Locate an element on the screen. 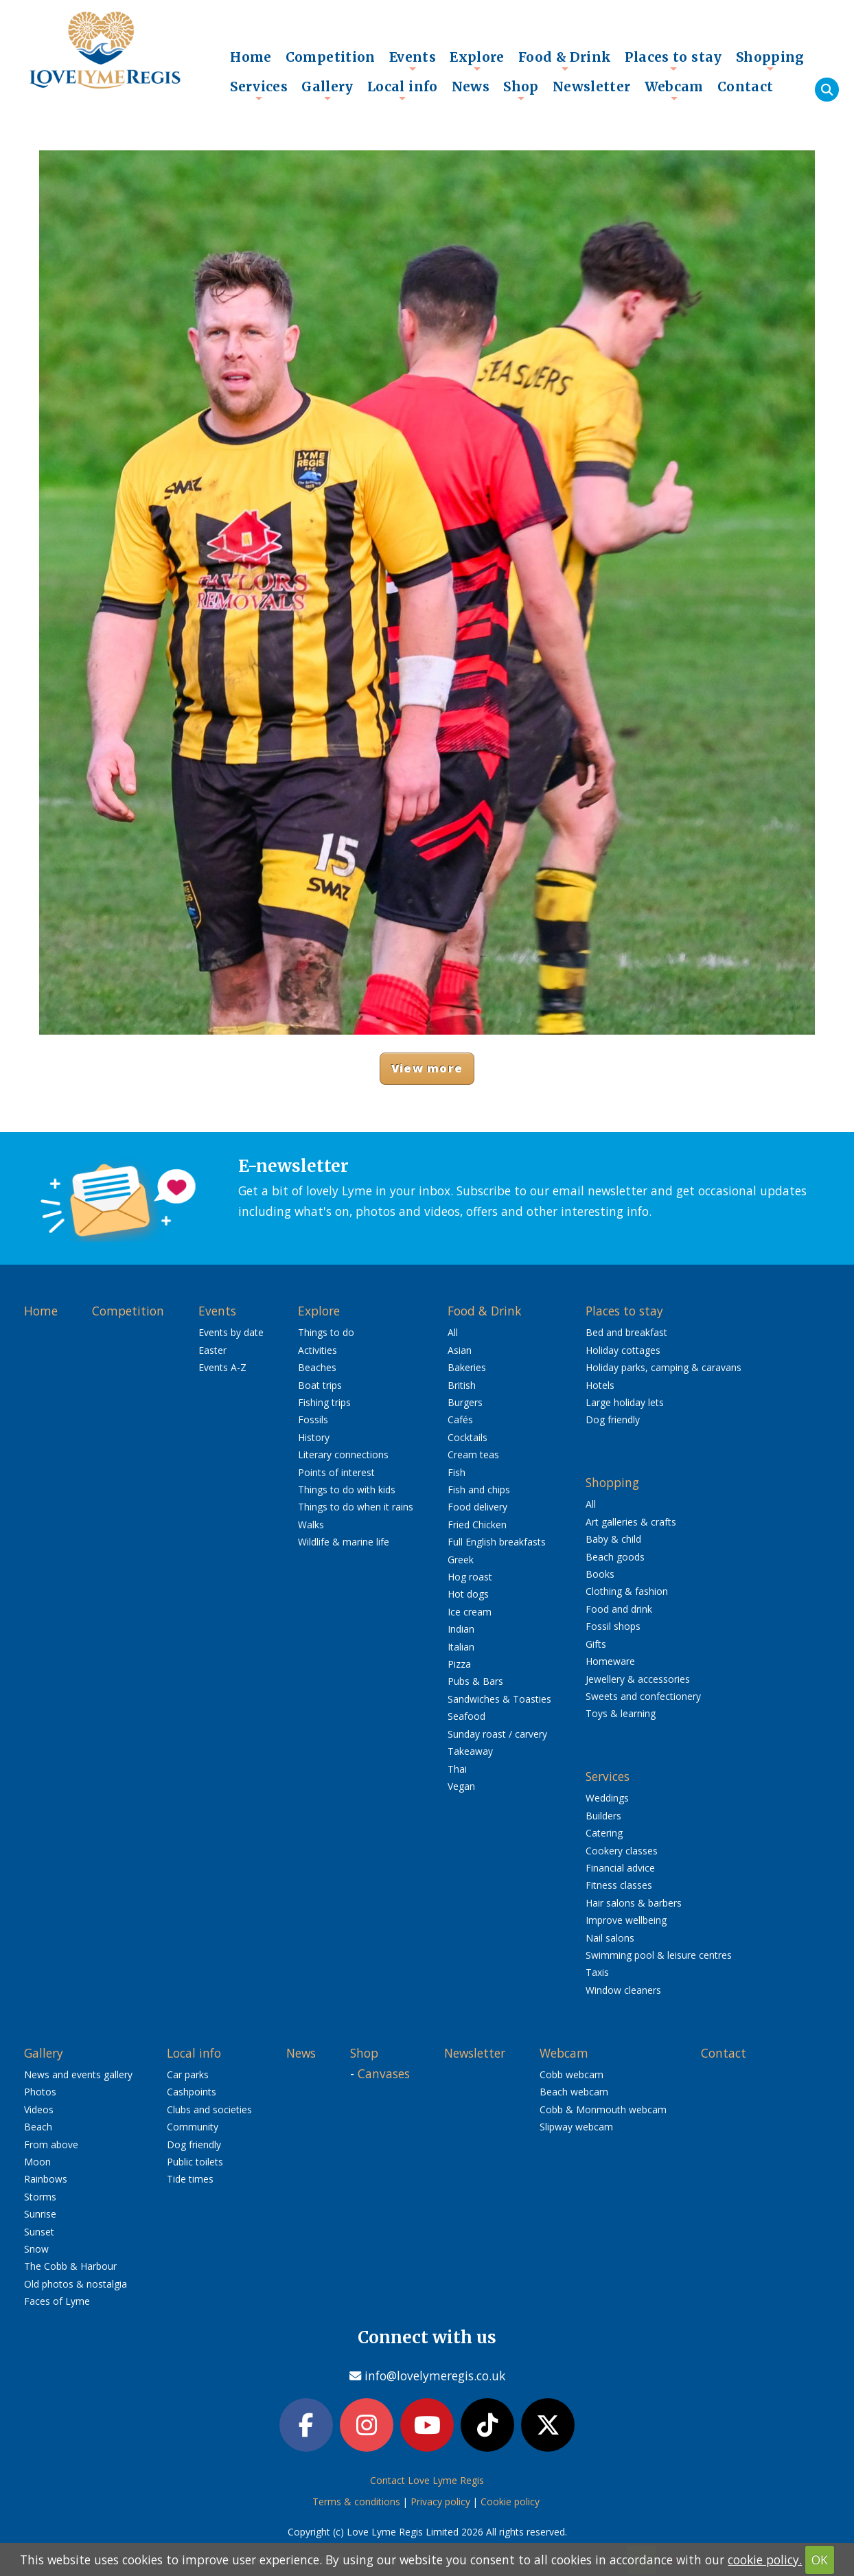 This screenshot has height=2576, width=854. Swimming pool & leisure centres is located at coordinates (659, 1955).